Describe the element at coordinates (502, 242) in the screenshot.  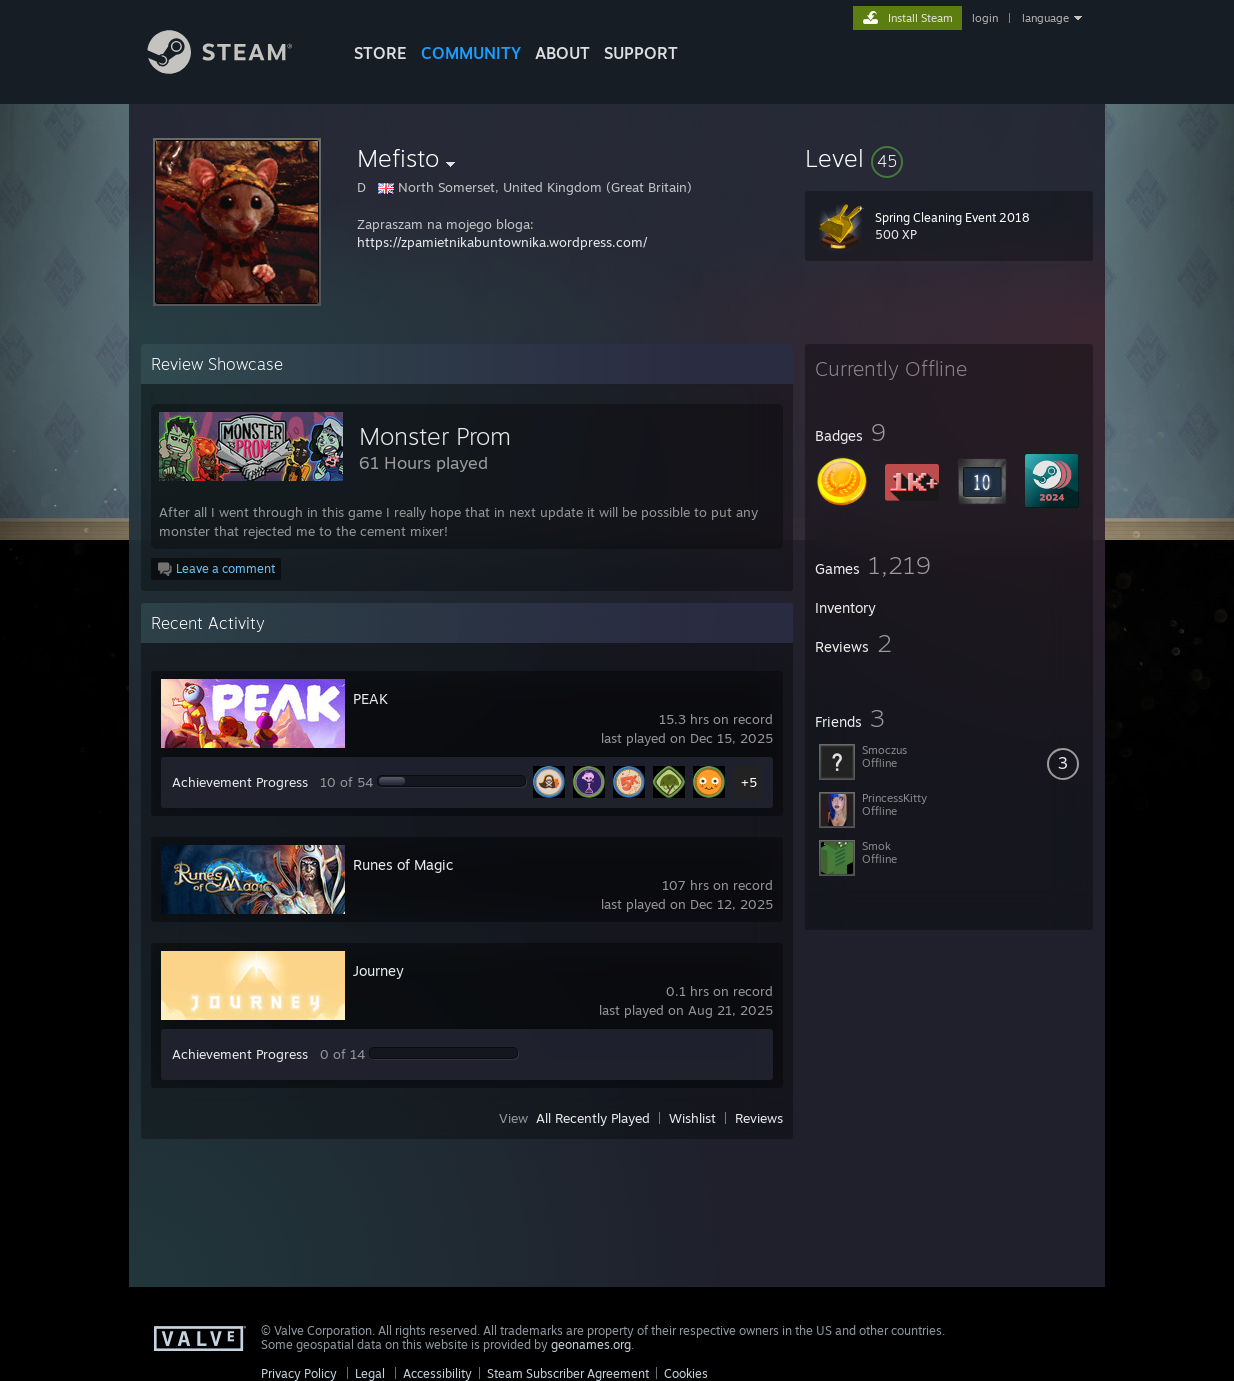
I see `https://zpamietnikabuntownika.wordpress.com/` at that location.